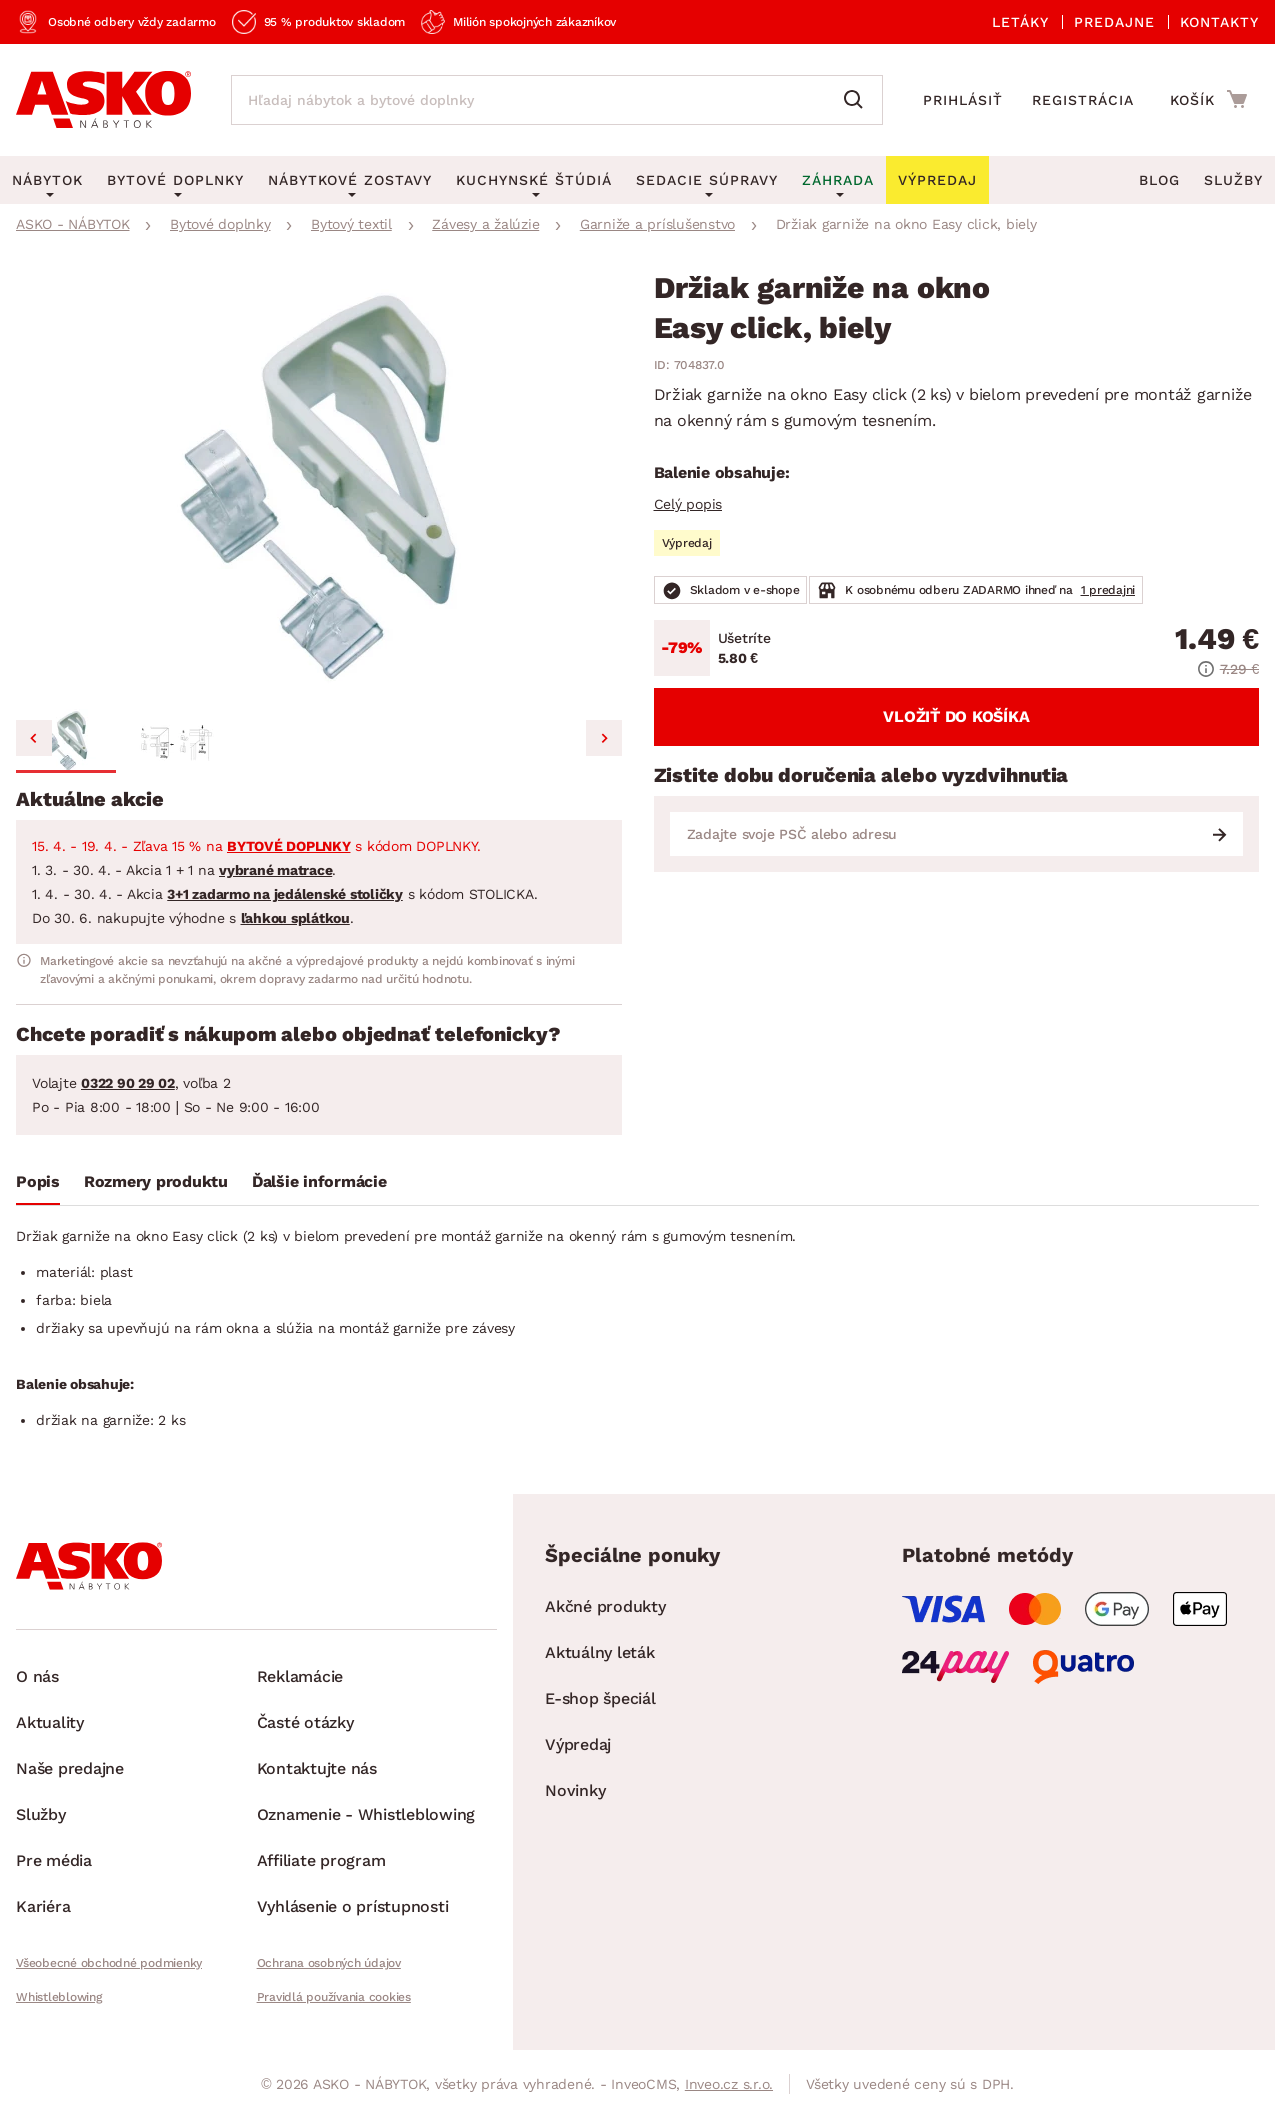 The image size is (1275, 2118). Describe the element at coordinates (70, 1768) in the screenshot. I see `Naše predajne` at that location.